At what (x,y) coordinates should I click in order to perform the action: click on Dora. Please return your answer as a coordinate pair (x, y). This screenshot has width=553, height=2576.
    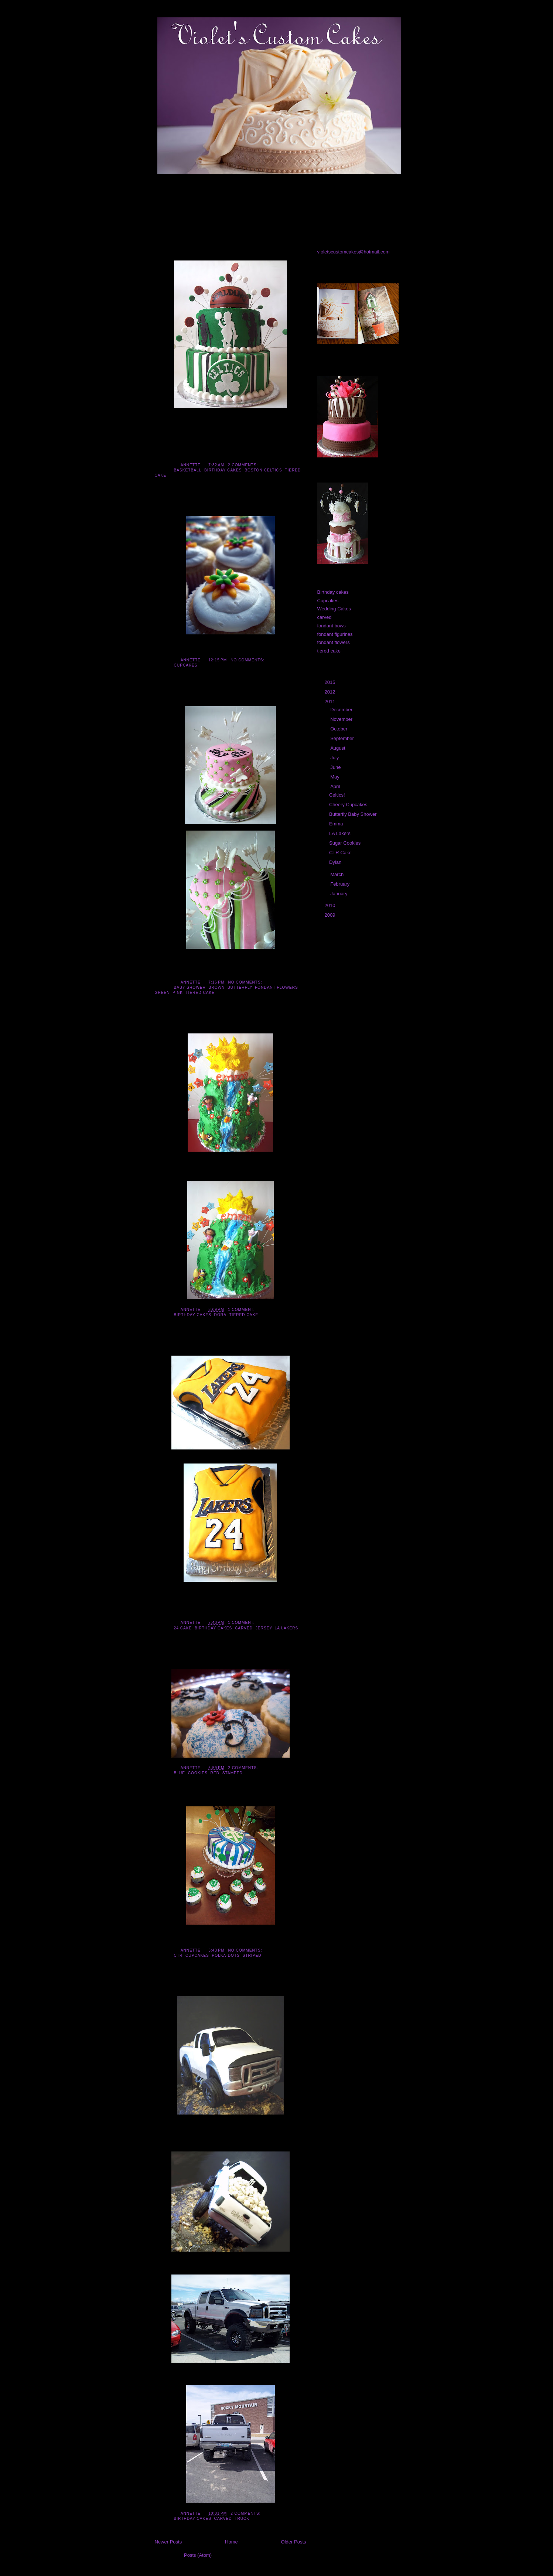
    Looking at the image, I should click on (220, 1315).